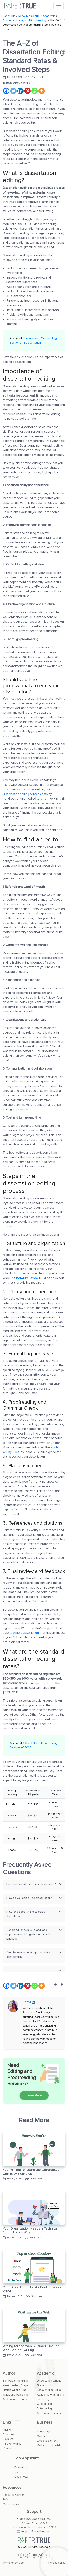  I want to click on Job Applicant, so click(26, 2458).